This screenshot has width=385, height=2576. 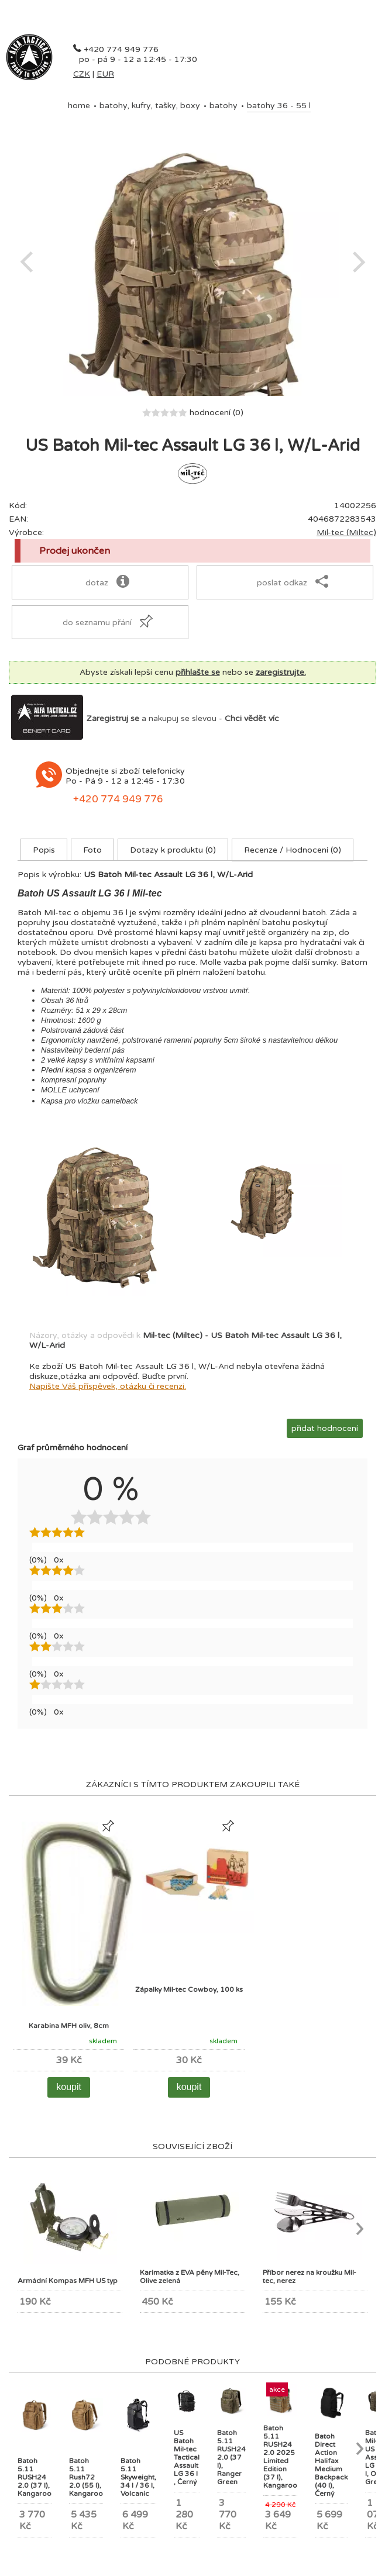 I want to click on Batoh 5.11 Rush72 2.0 (55 l), Kangaroo, so click(x=86, y=2477).